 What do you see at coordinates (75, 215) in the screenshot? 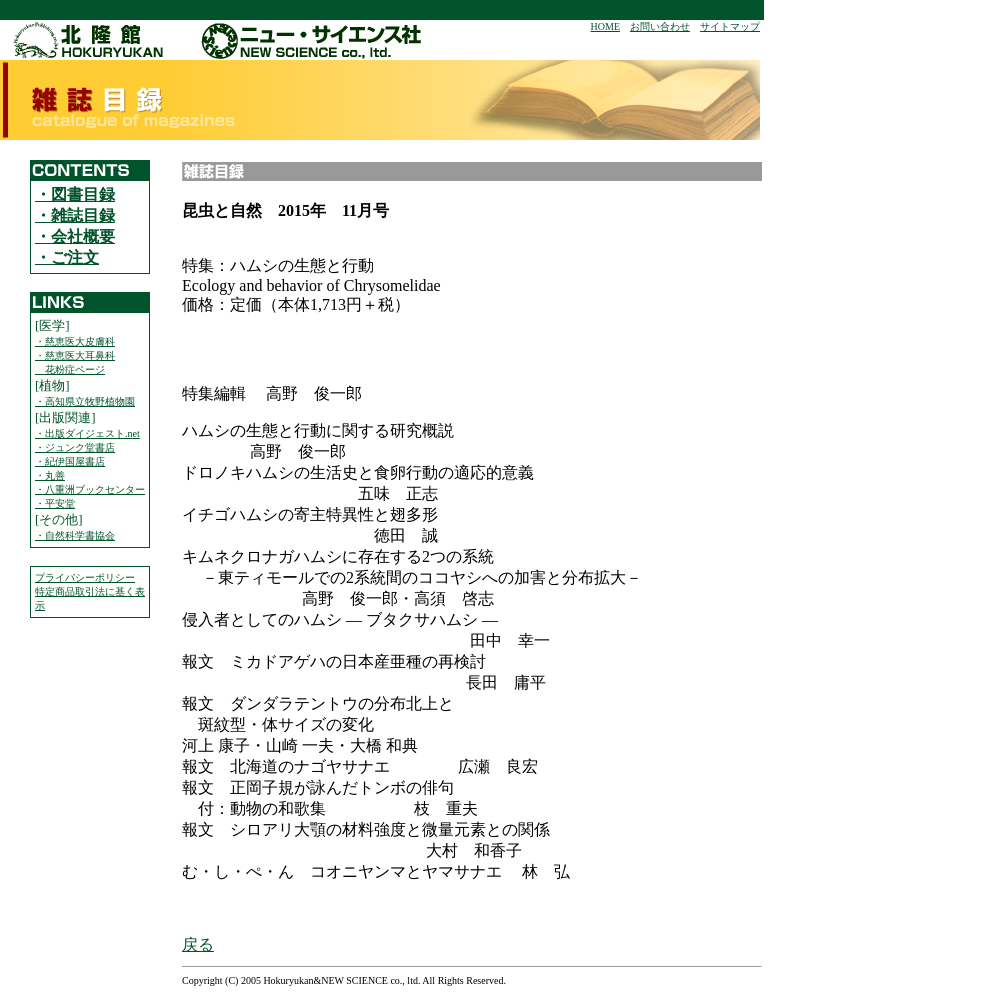
I see `・雑誌目録` at bounding box center [75, 215].